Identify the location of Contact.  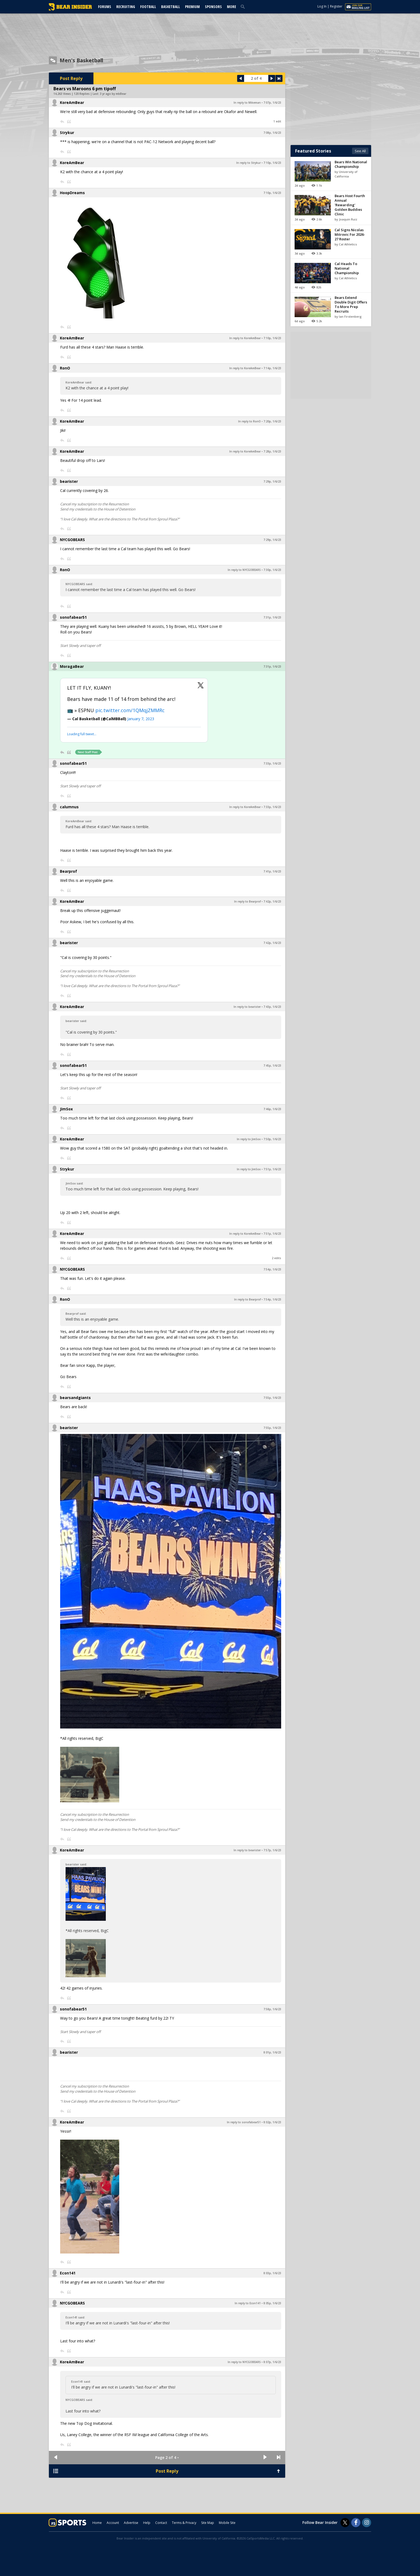
(161, 2522).